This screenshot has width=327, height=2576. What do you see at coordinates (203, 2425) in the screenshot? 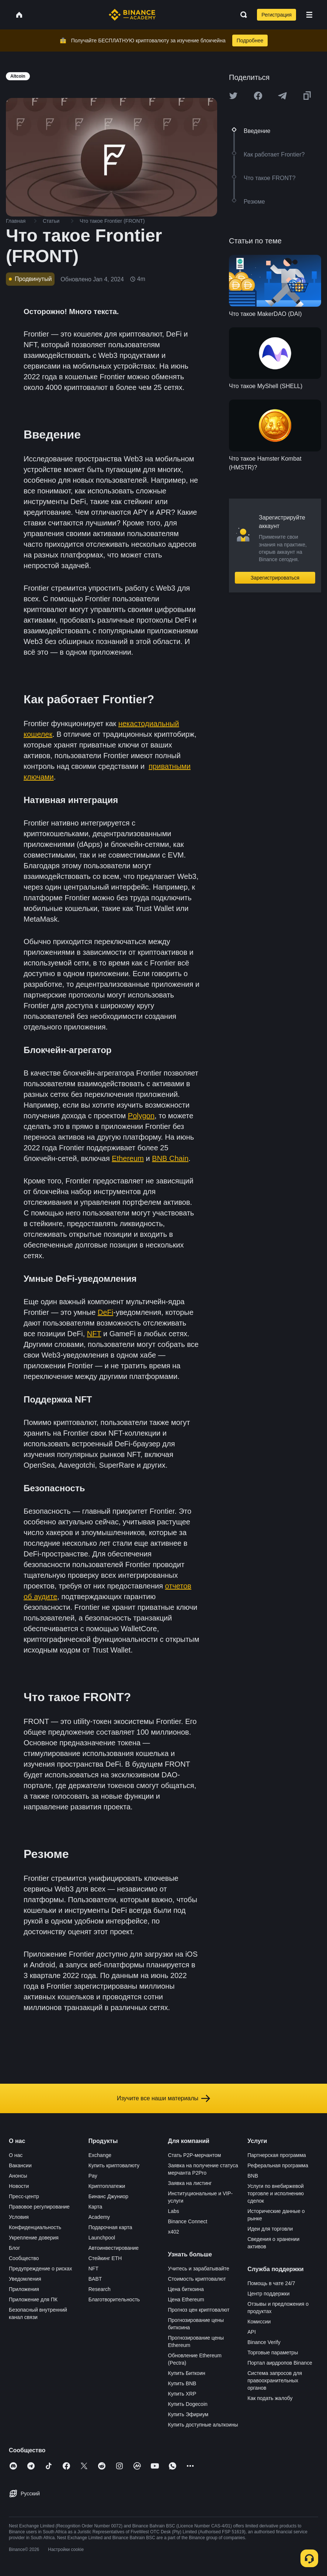
I see `Купить доступные альткоины` at bounding box center [203, 2425].